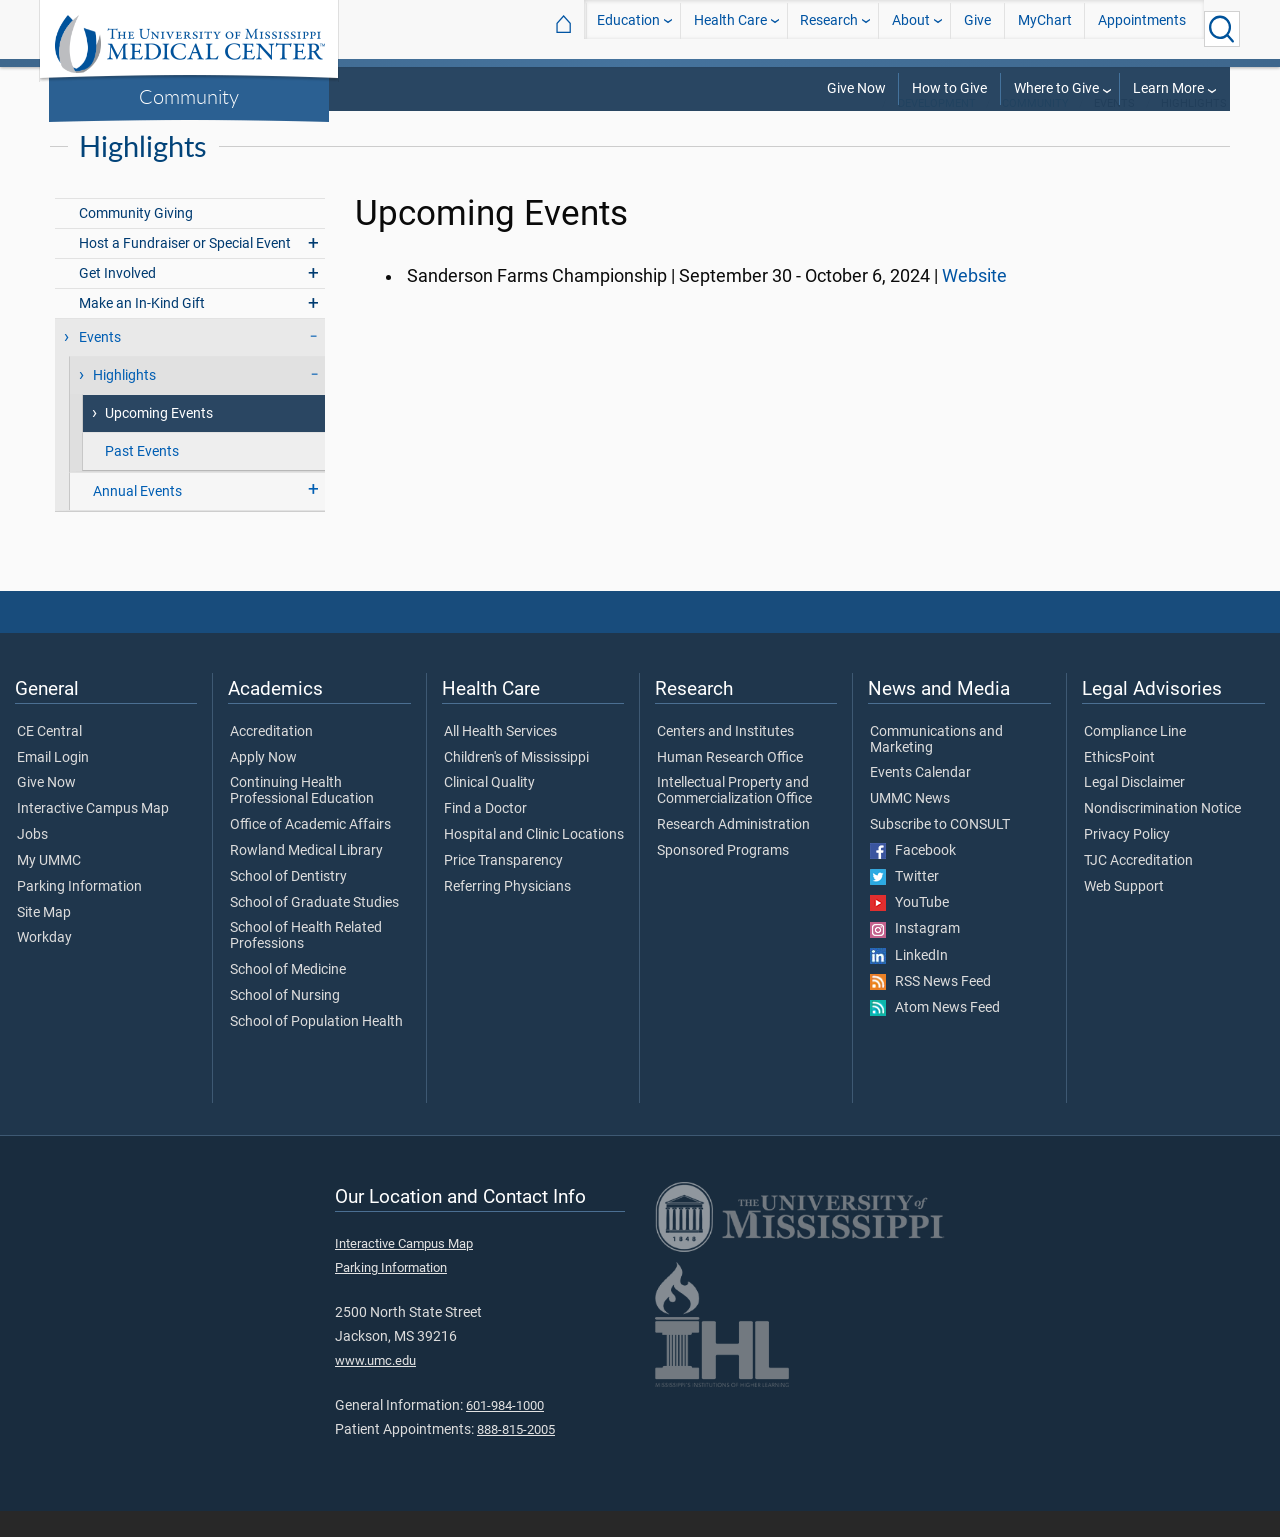 The height and width of the screenshot is (1537, 1280). I want to click on 888-815-2005, so click(516, 1455).